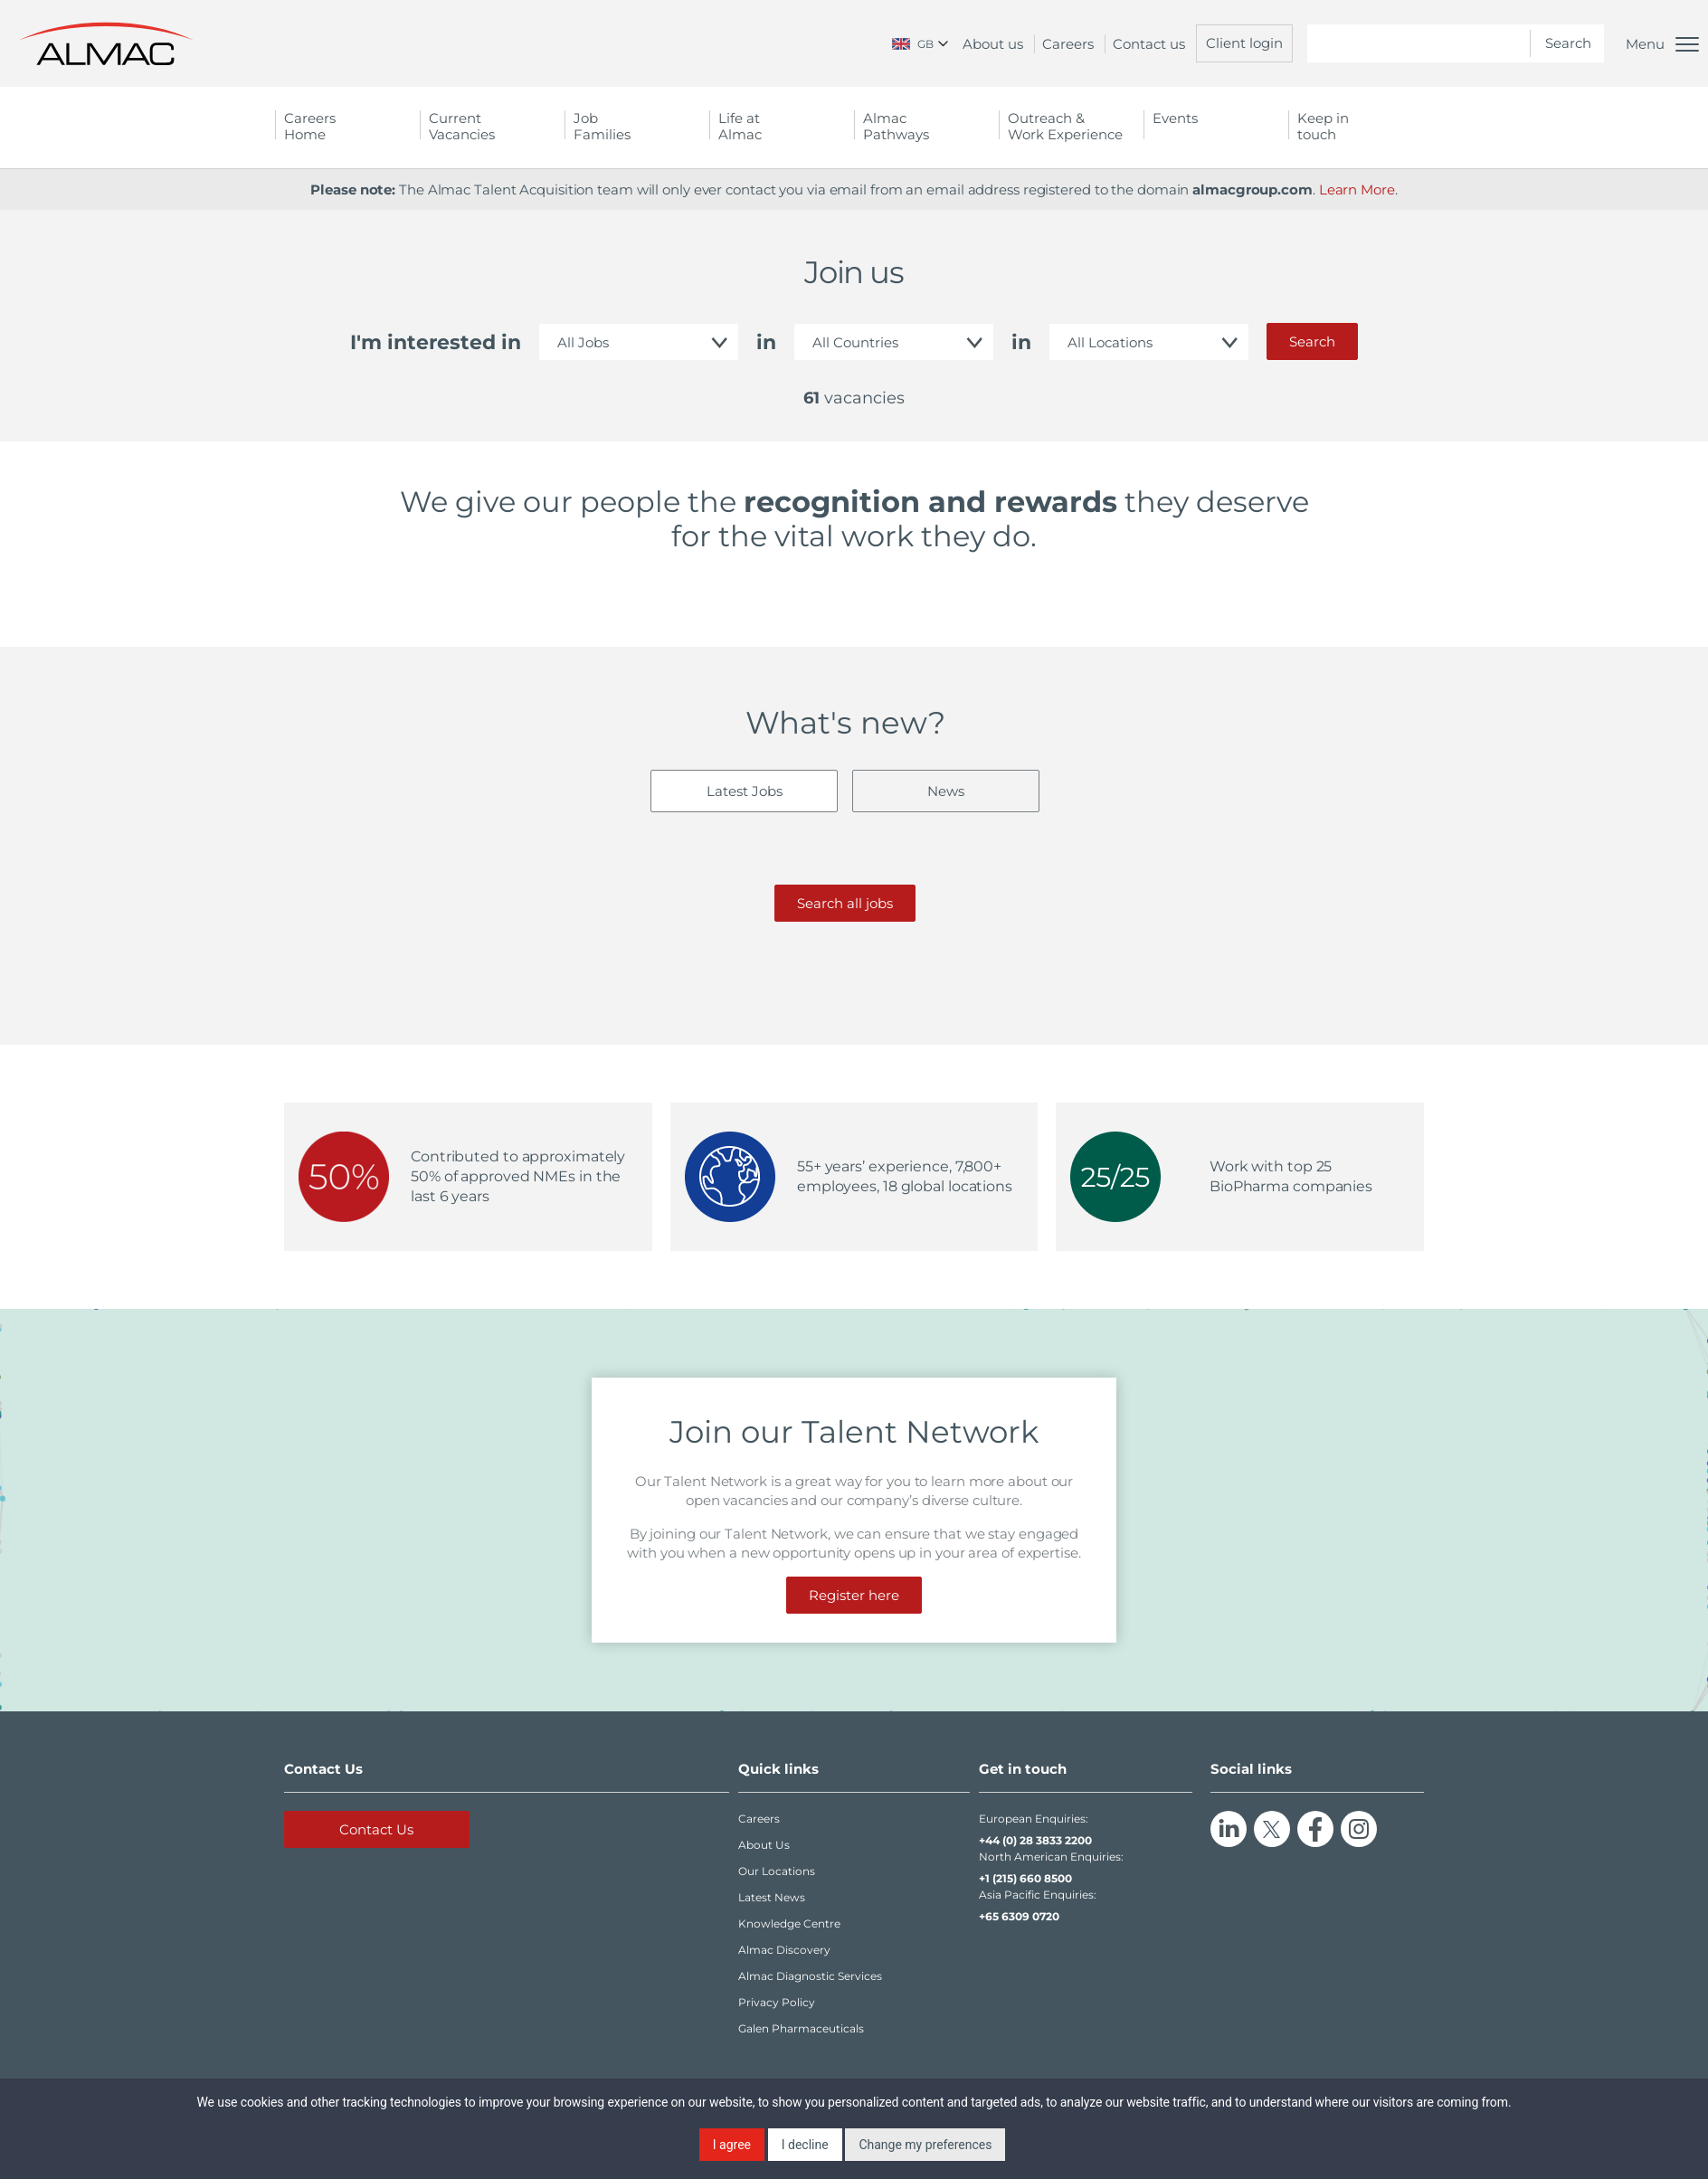 This screenshot has height=2179, width=1708. Describe the element at coordinates (854, 1595) in the screenshot. I see `Register here` at that location.